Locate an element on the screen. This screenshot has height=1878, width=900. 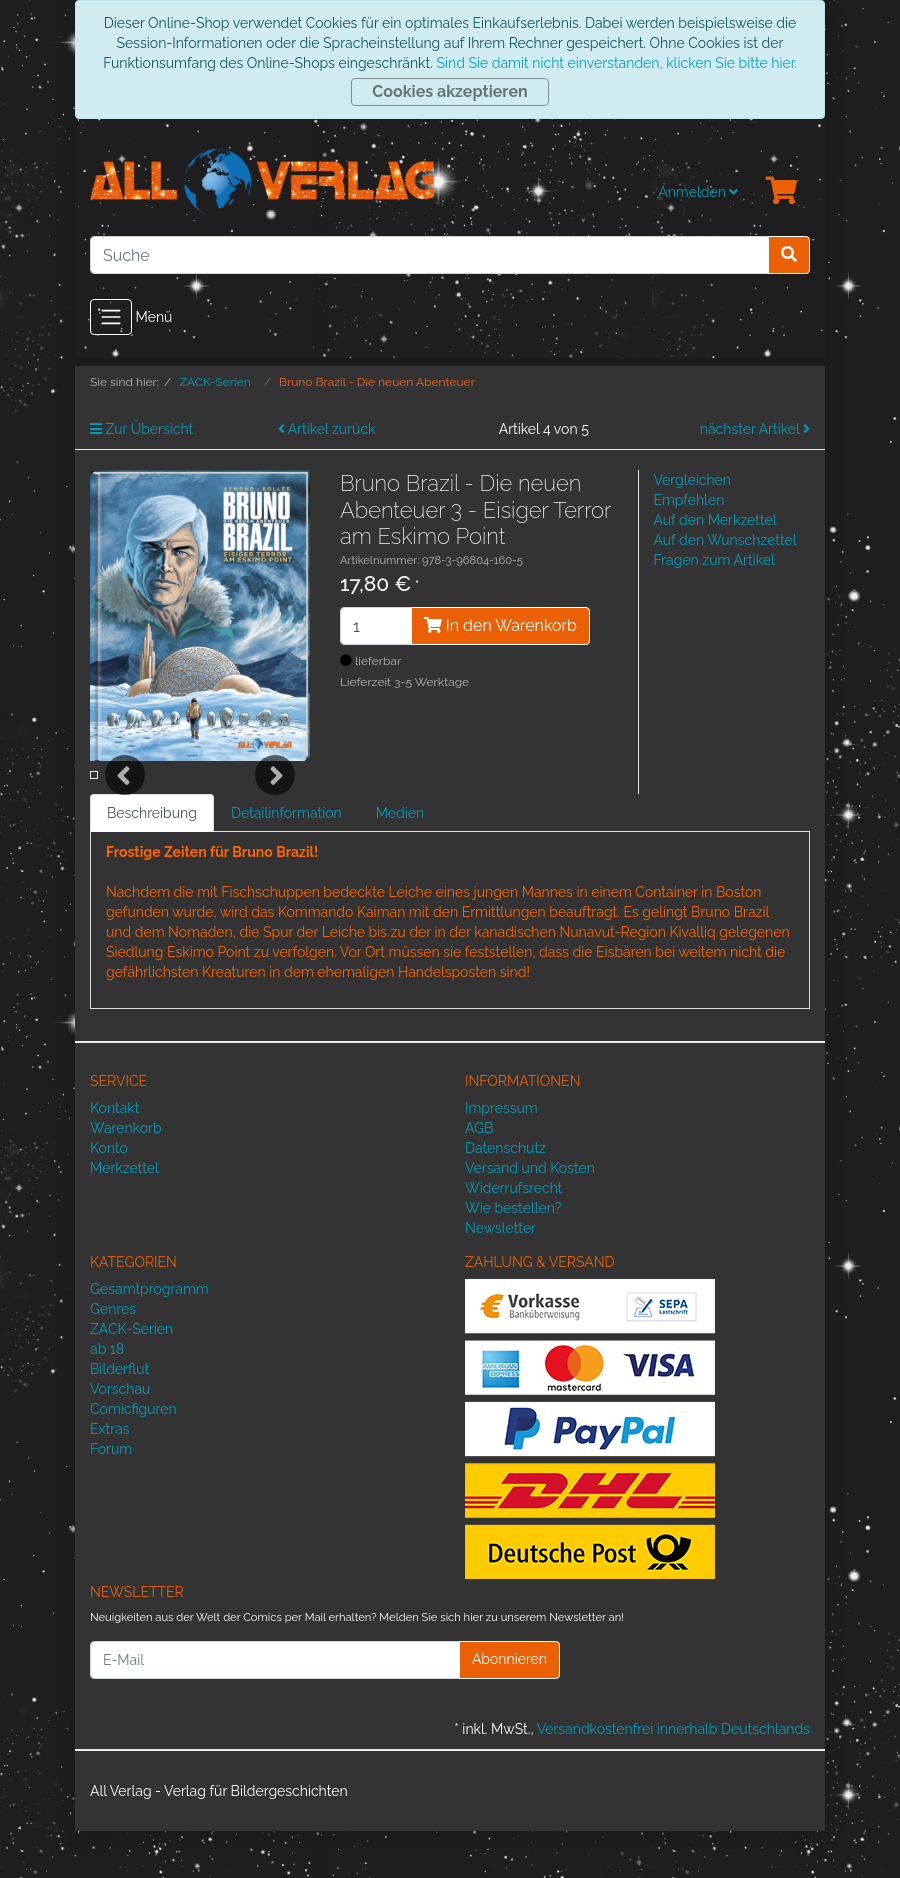
Newsletter is located at coordinates (500, 1276).